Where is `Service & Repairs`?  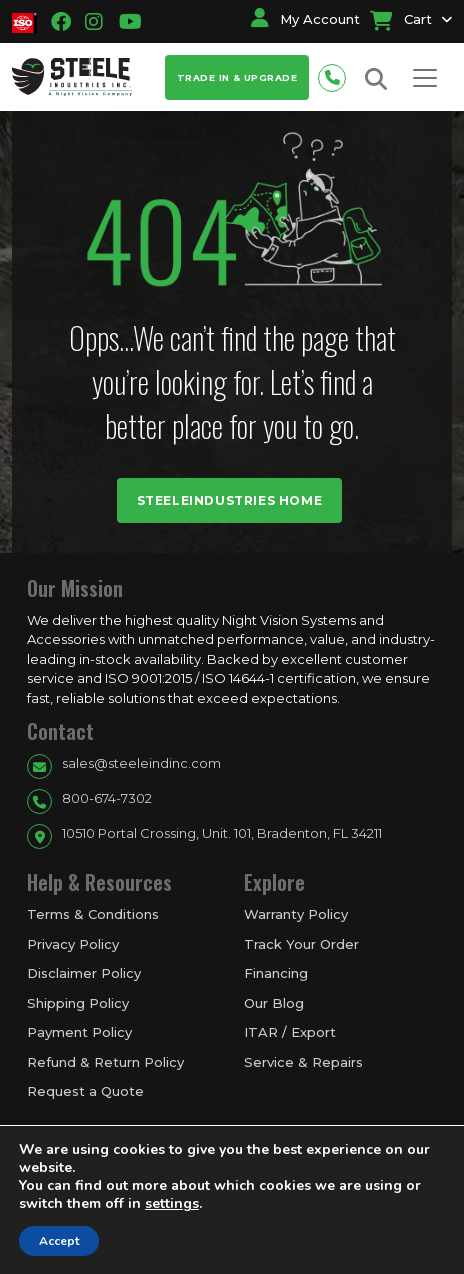
Service & Repairs is located at coordinates (303, 1062).